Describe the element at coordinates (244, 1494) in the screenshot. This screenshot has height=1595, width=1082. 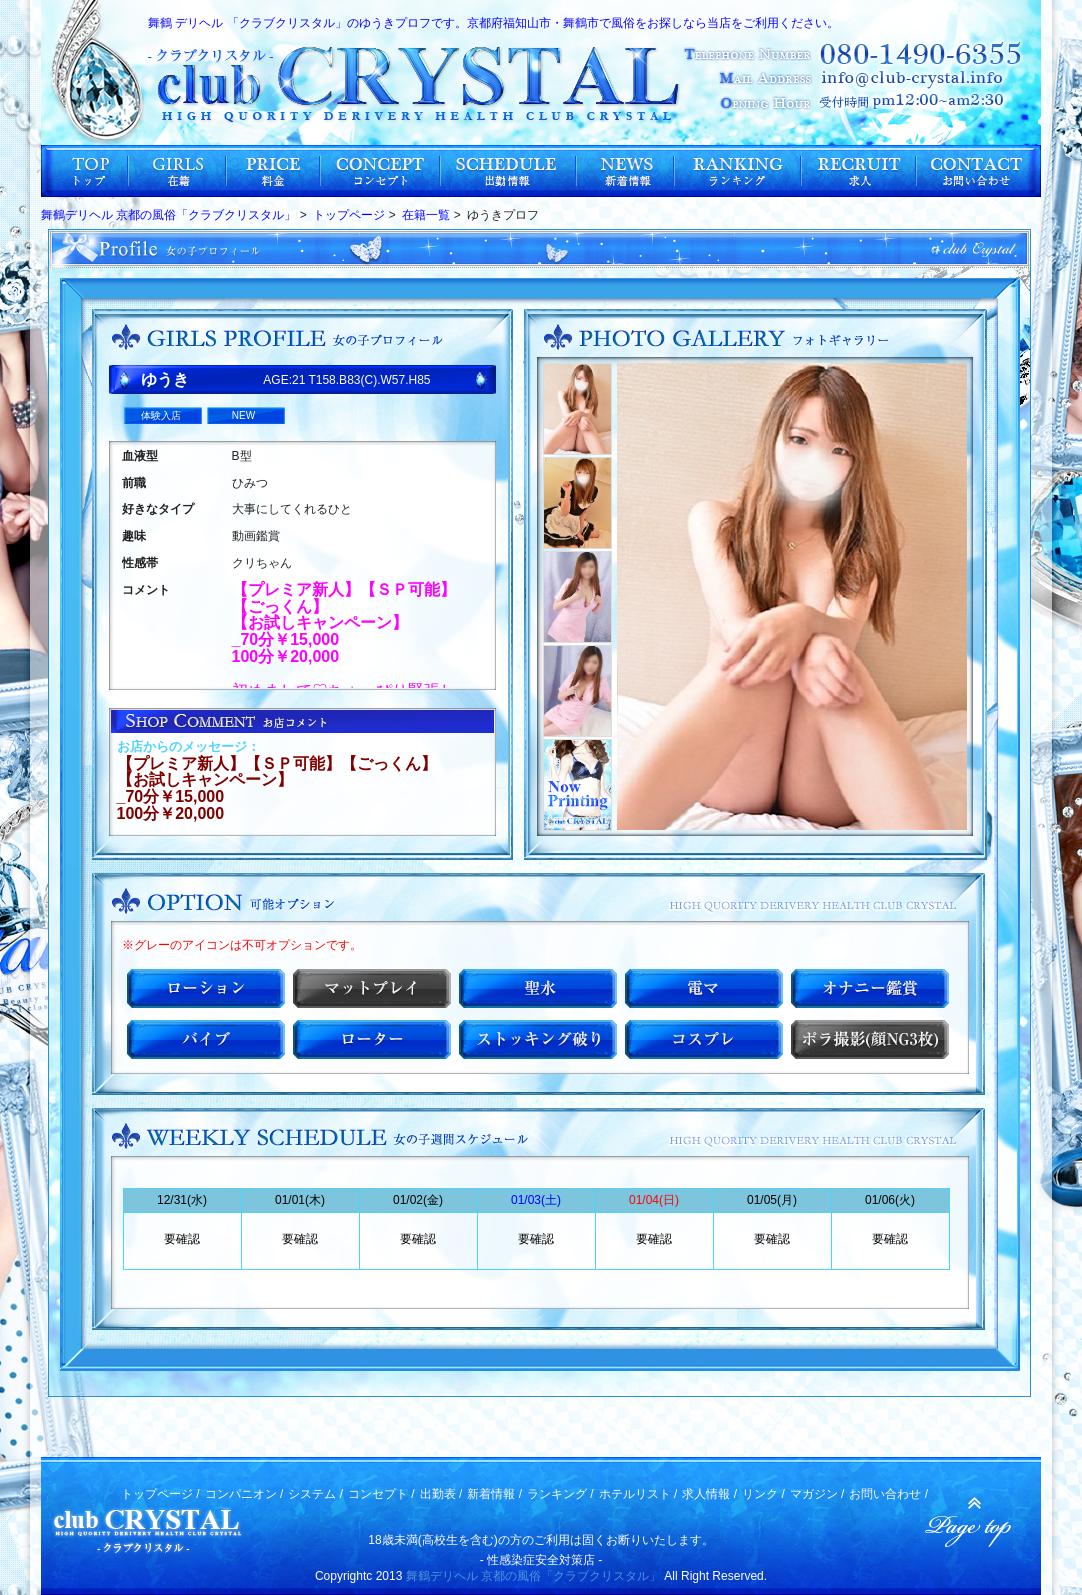
I see `コンパニオン /` at that location.